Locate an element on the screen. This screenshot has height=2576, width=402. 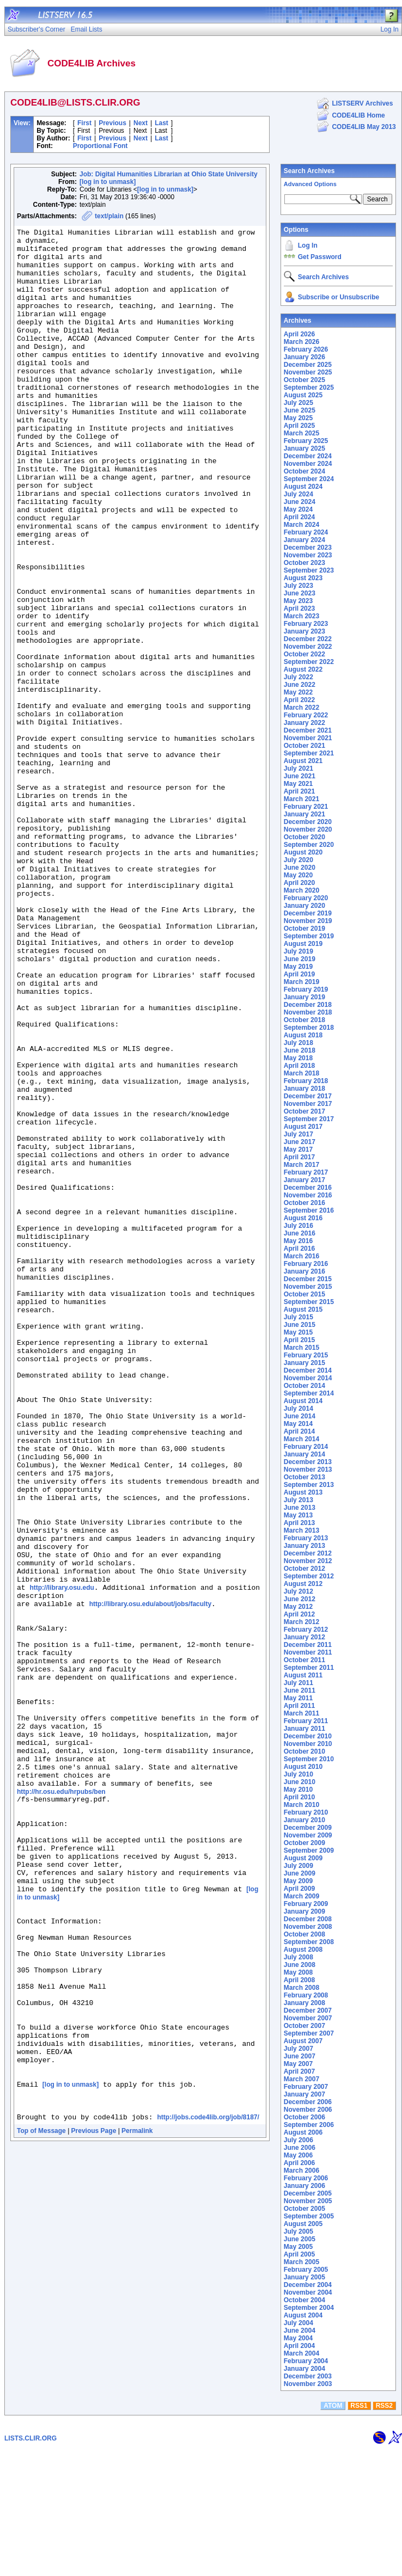
October 2008 is located at coordinates (304, 1934).